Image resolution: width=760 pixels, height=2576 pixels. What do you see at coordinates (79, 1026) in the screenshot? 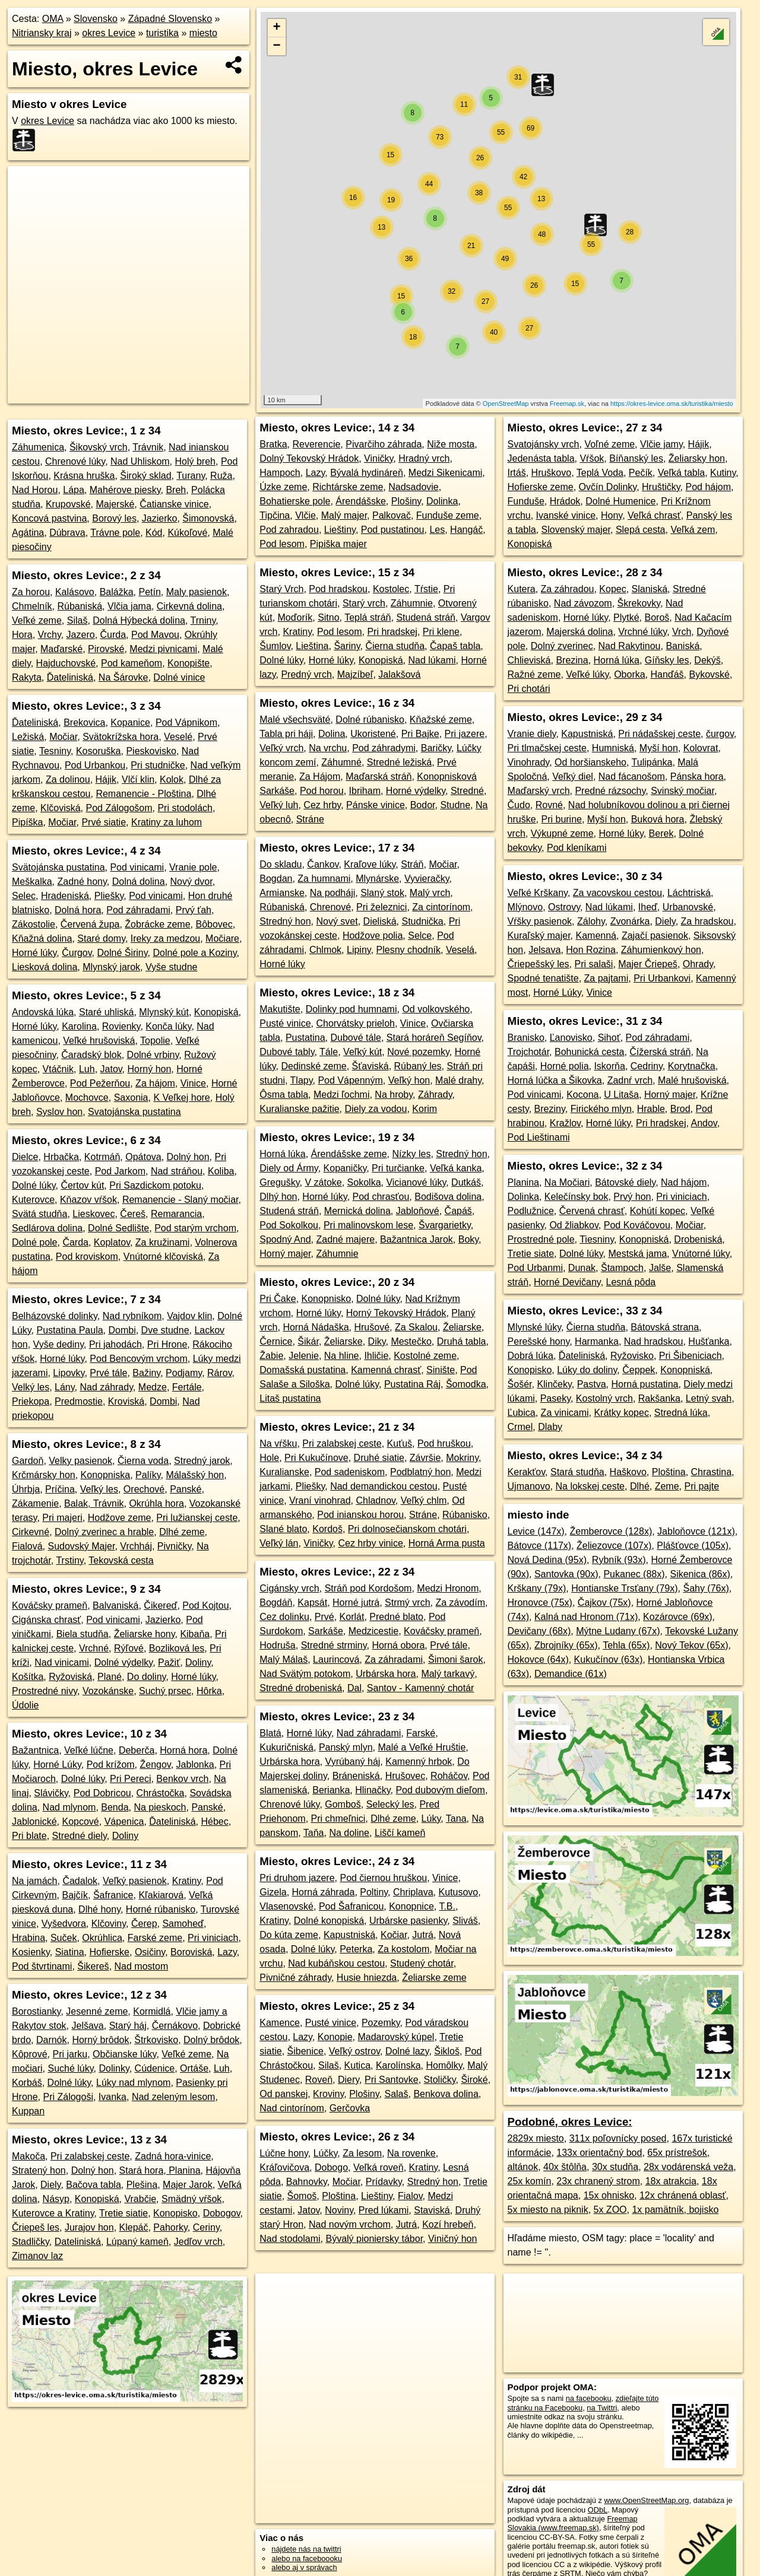
I see `Karolina` at bounding box center [79, 1026].